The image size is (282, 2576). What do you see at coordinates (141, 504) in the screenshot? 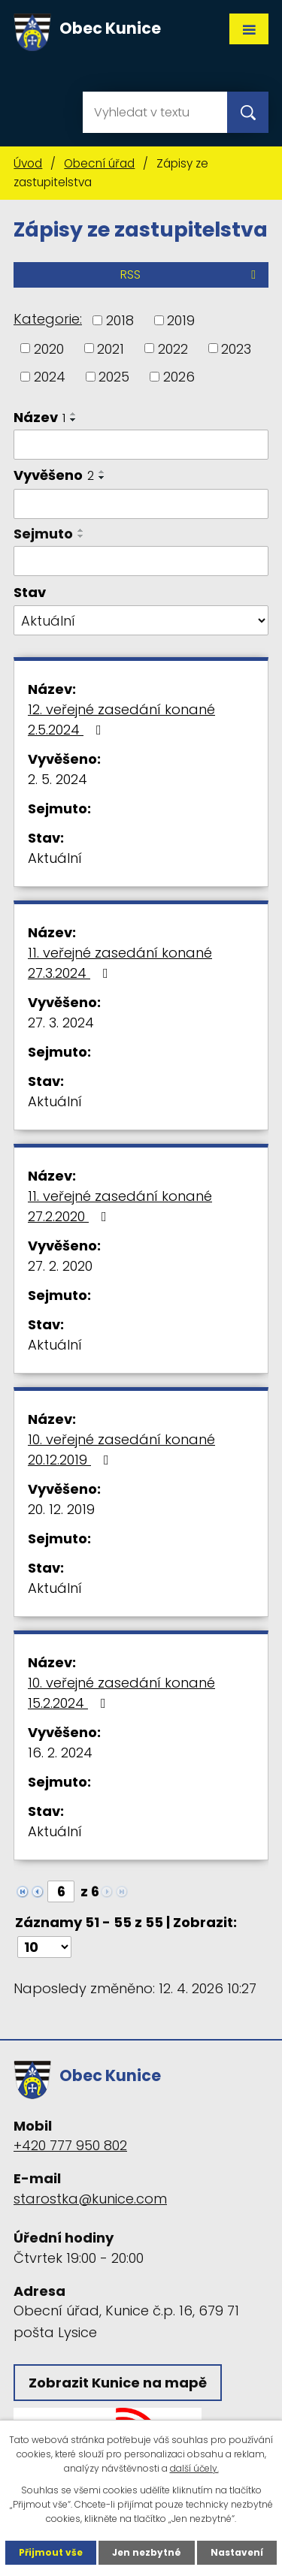
I see `[Vyhledat podle Vyvěšeno]` at bounding box center [141, 504].